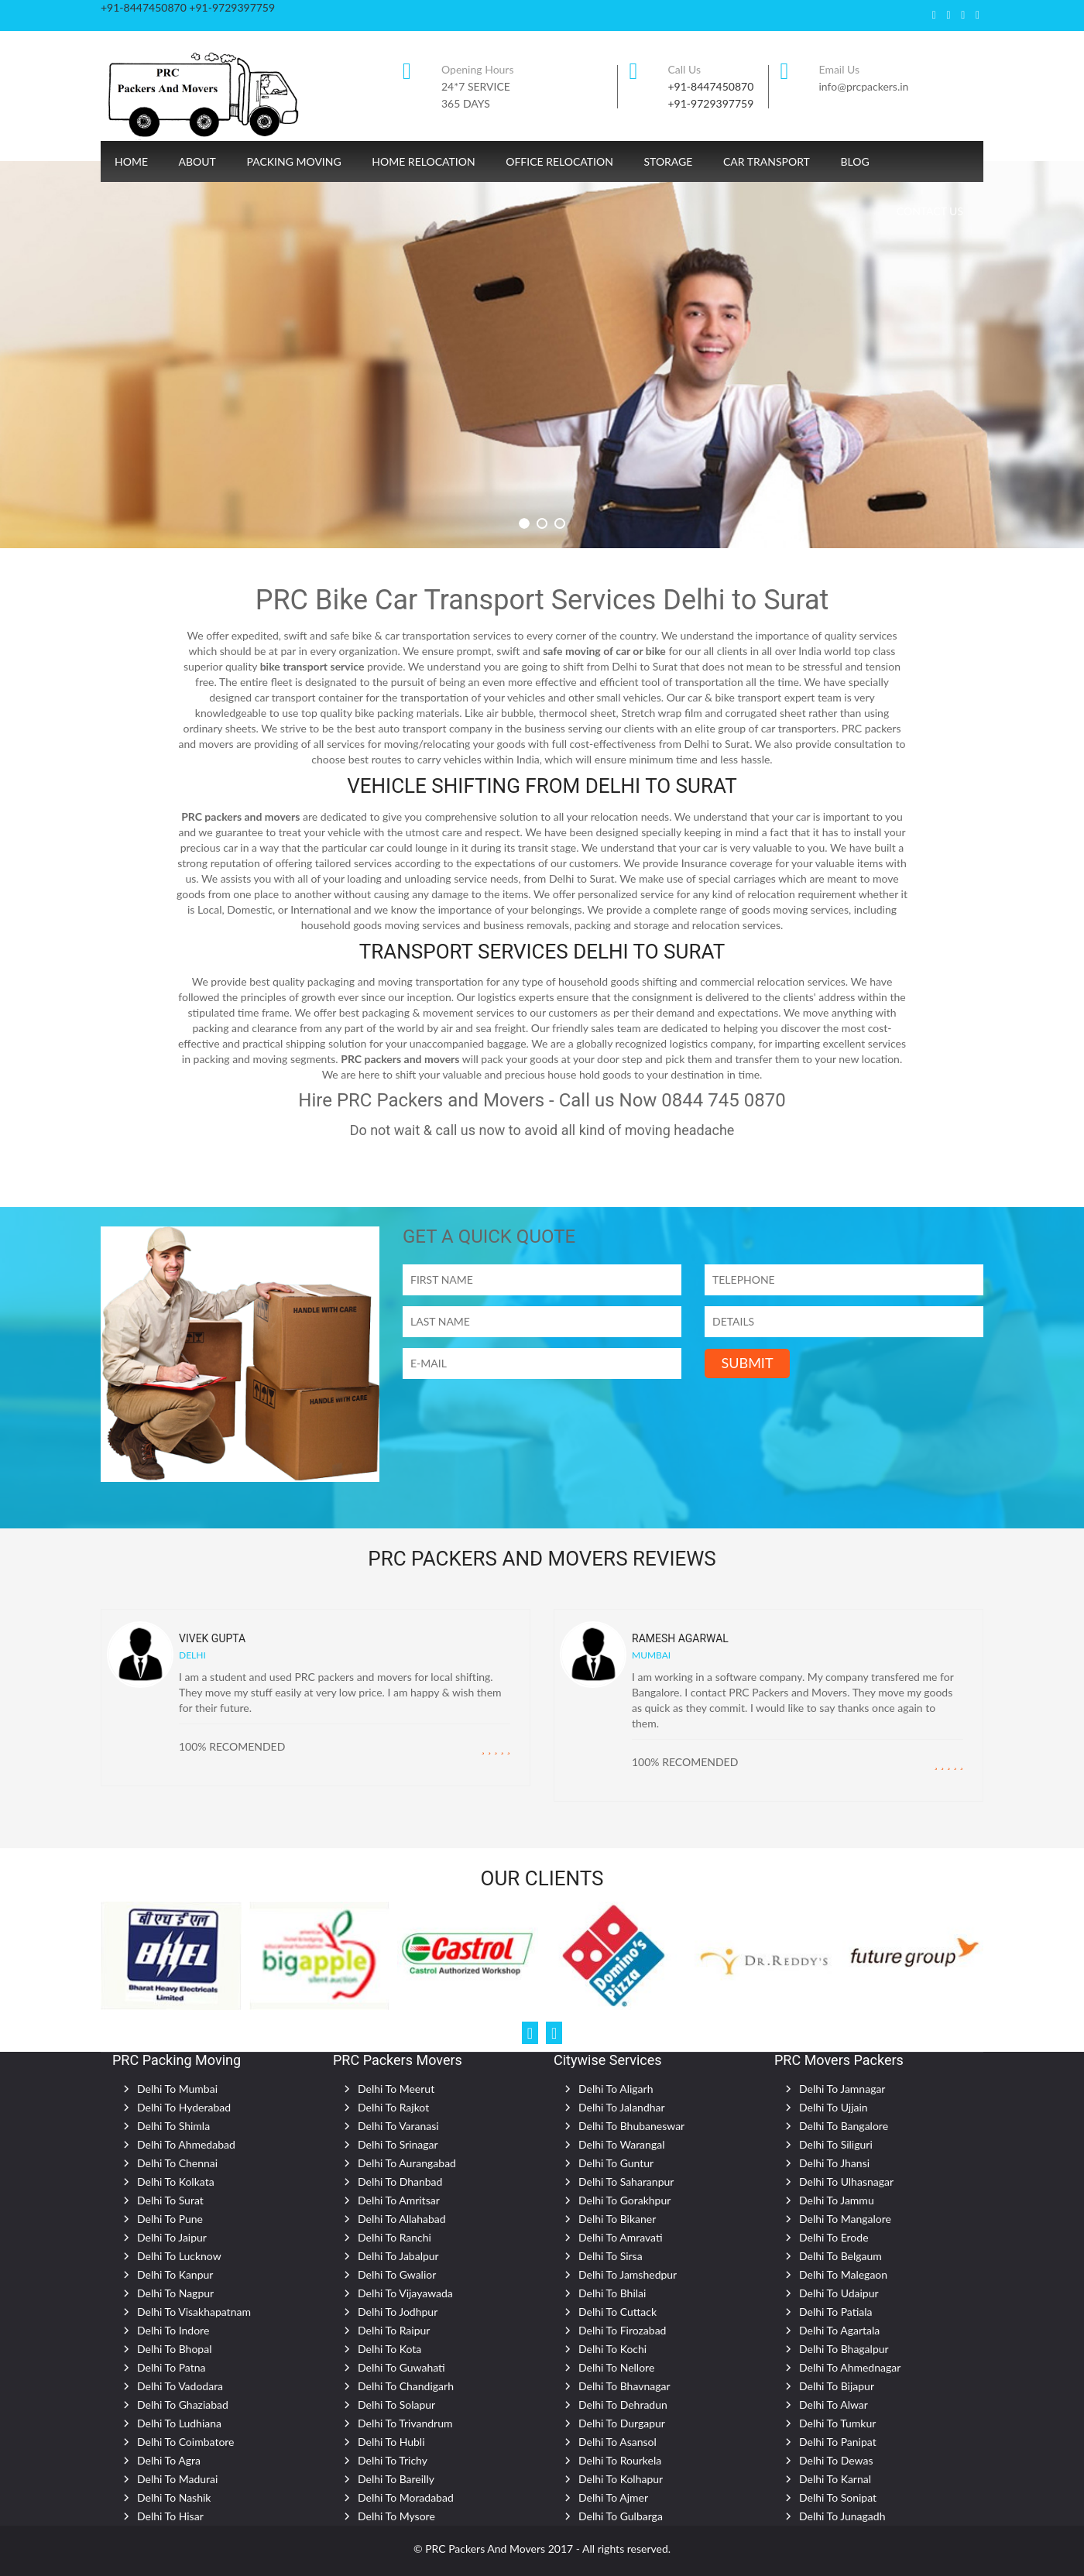 The width and height of the screenshot is (1084, 2576). I want to click on Delhi To Ulhasnagar, so click(846, 2181).